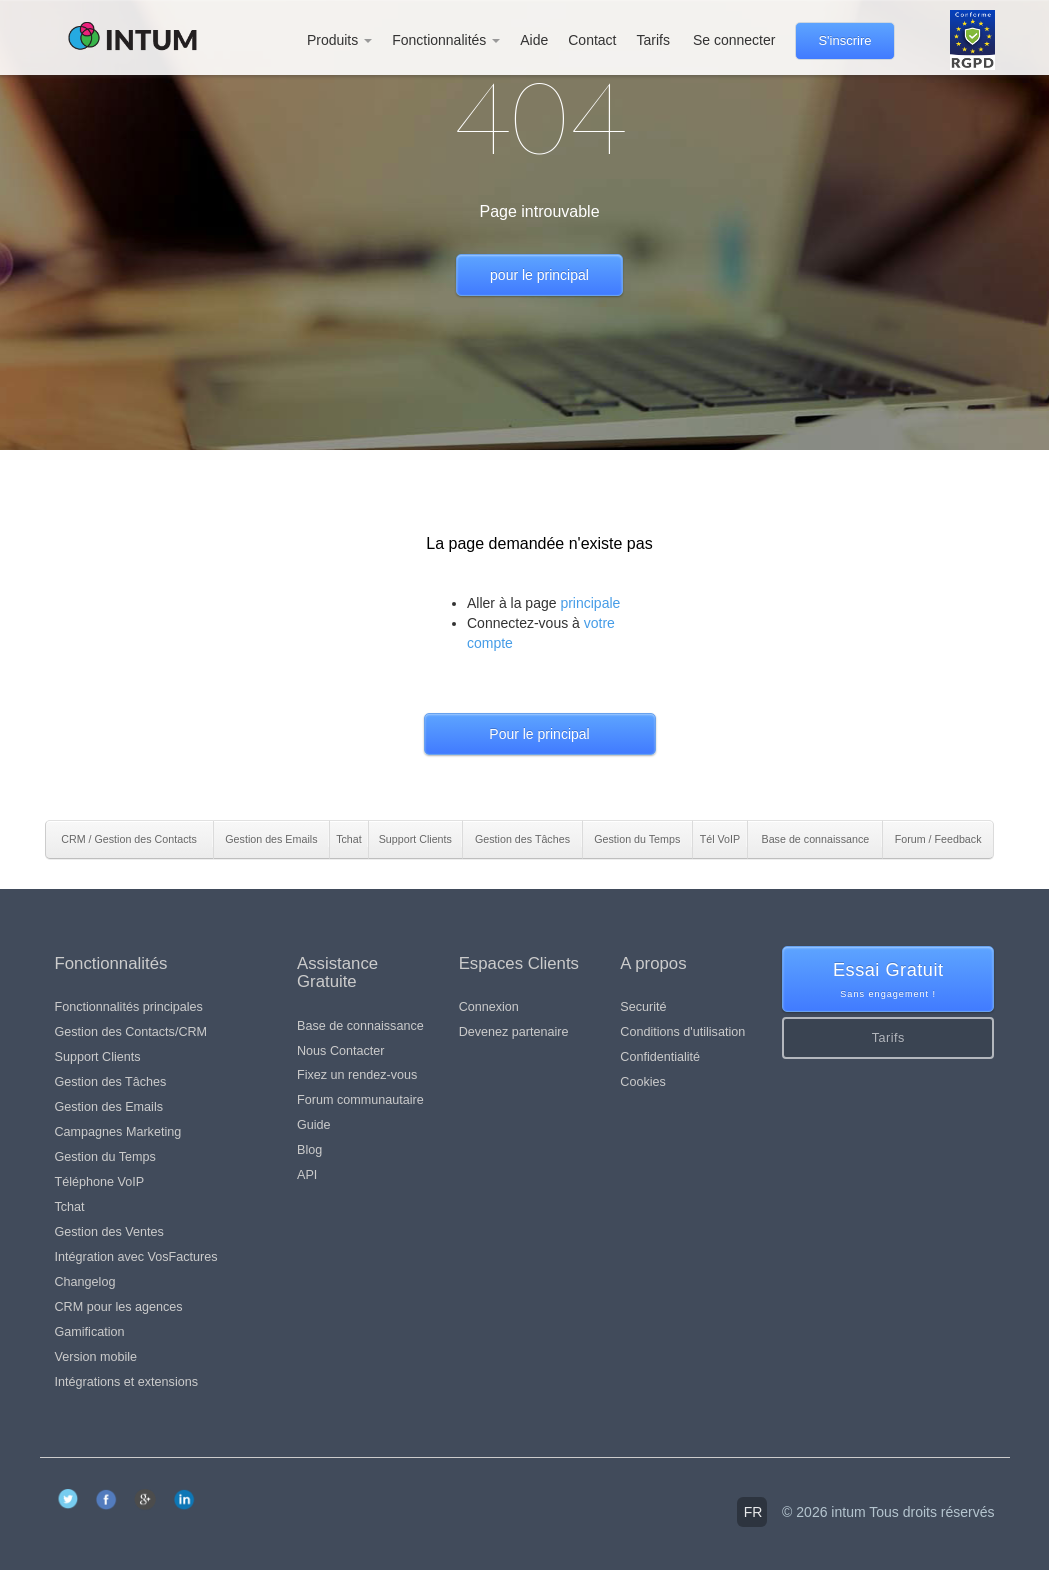 This screenshot has width=1049, height=1570. Describe the element at coordinates (888, 980) in the screenshot. I see `Essai Gratuit` at that location.